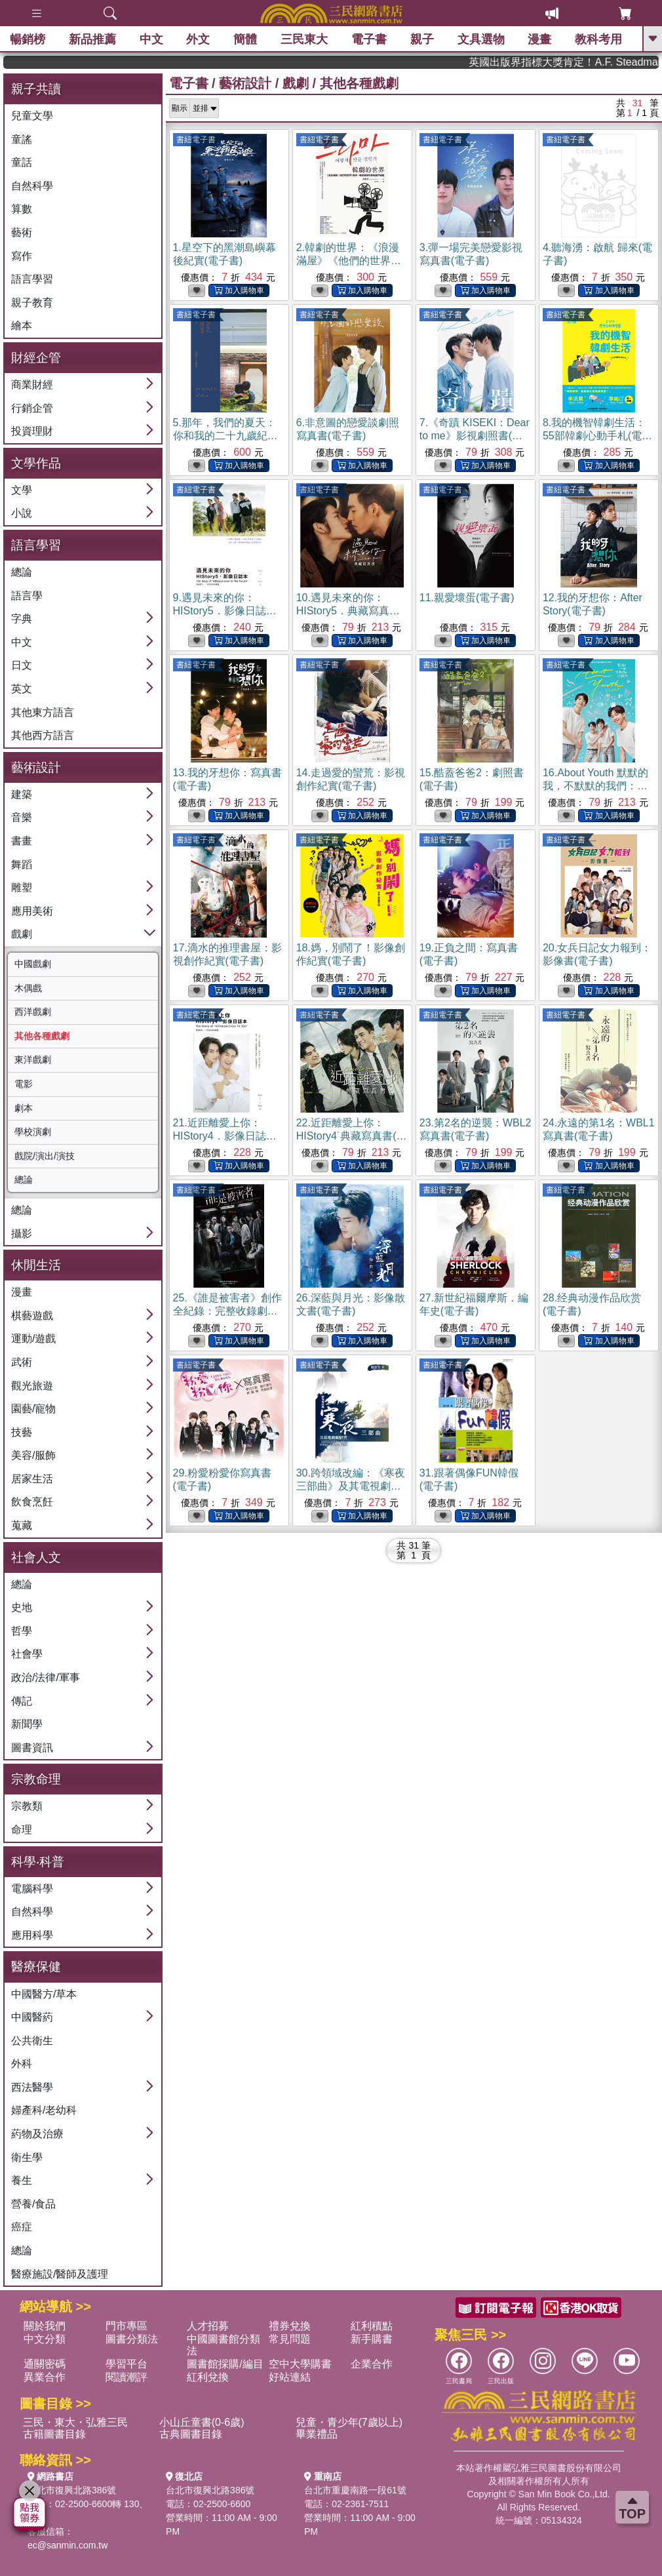 This screenshot has width=662, height=2576. What do you see at coordinates (32, 1385) in the screenshot?
I see `觀光旅遊` at bounding box center [32, 1385].